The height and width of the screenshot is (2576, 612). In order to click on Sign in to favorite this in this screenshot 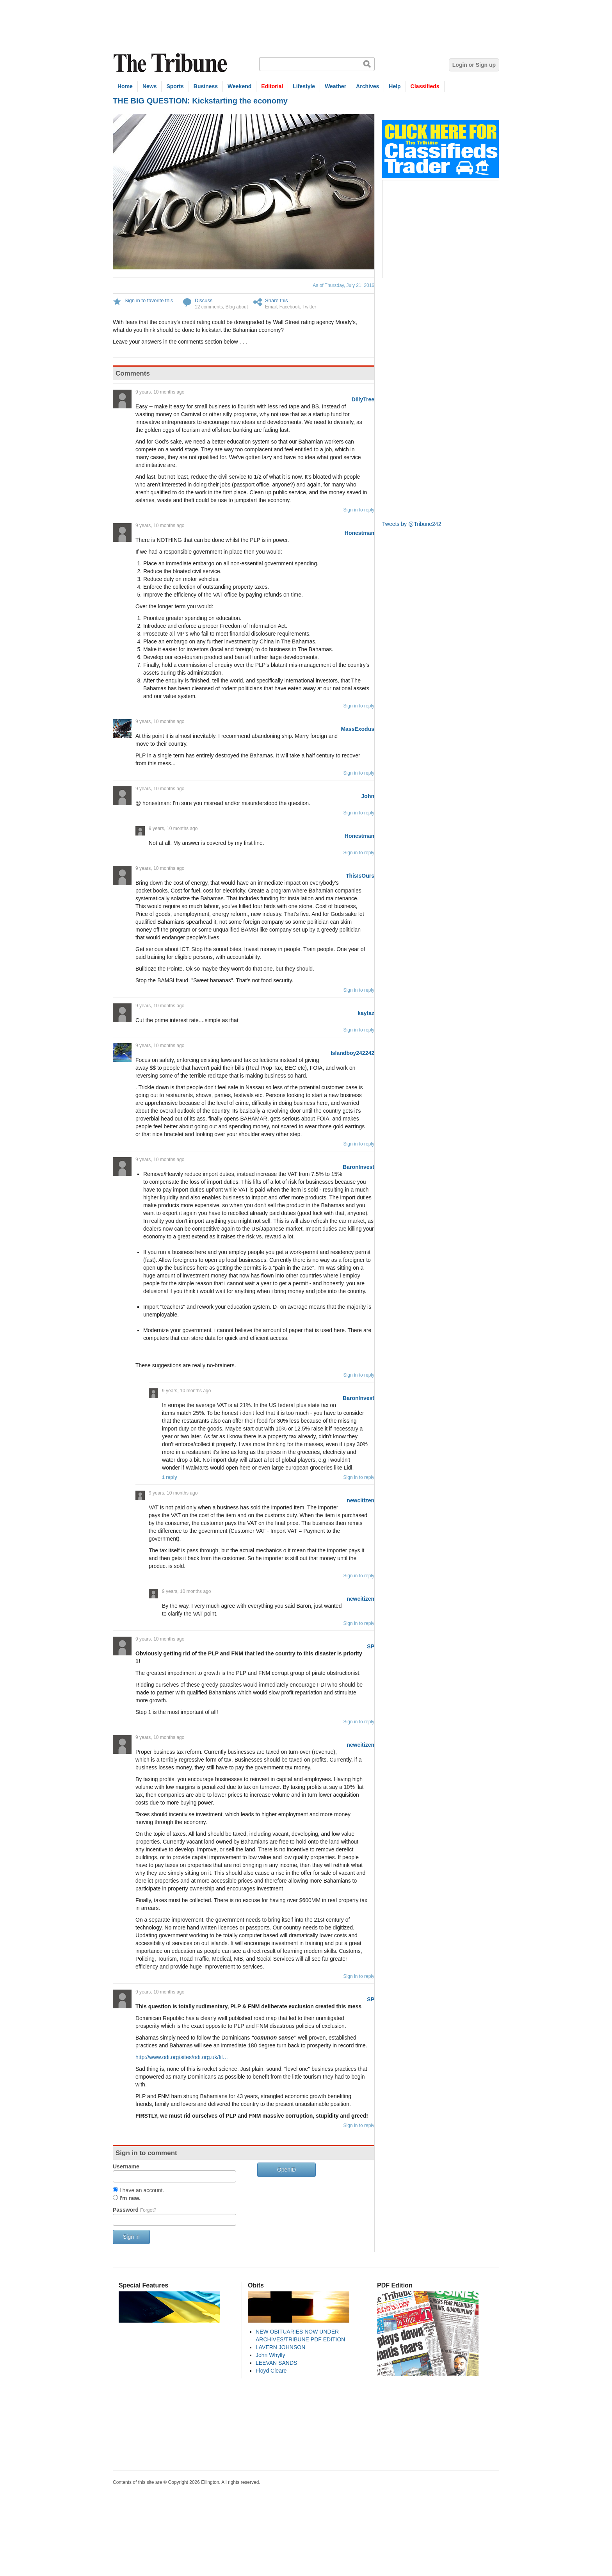, I will do `click(149, 300)`.